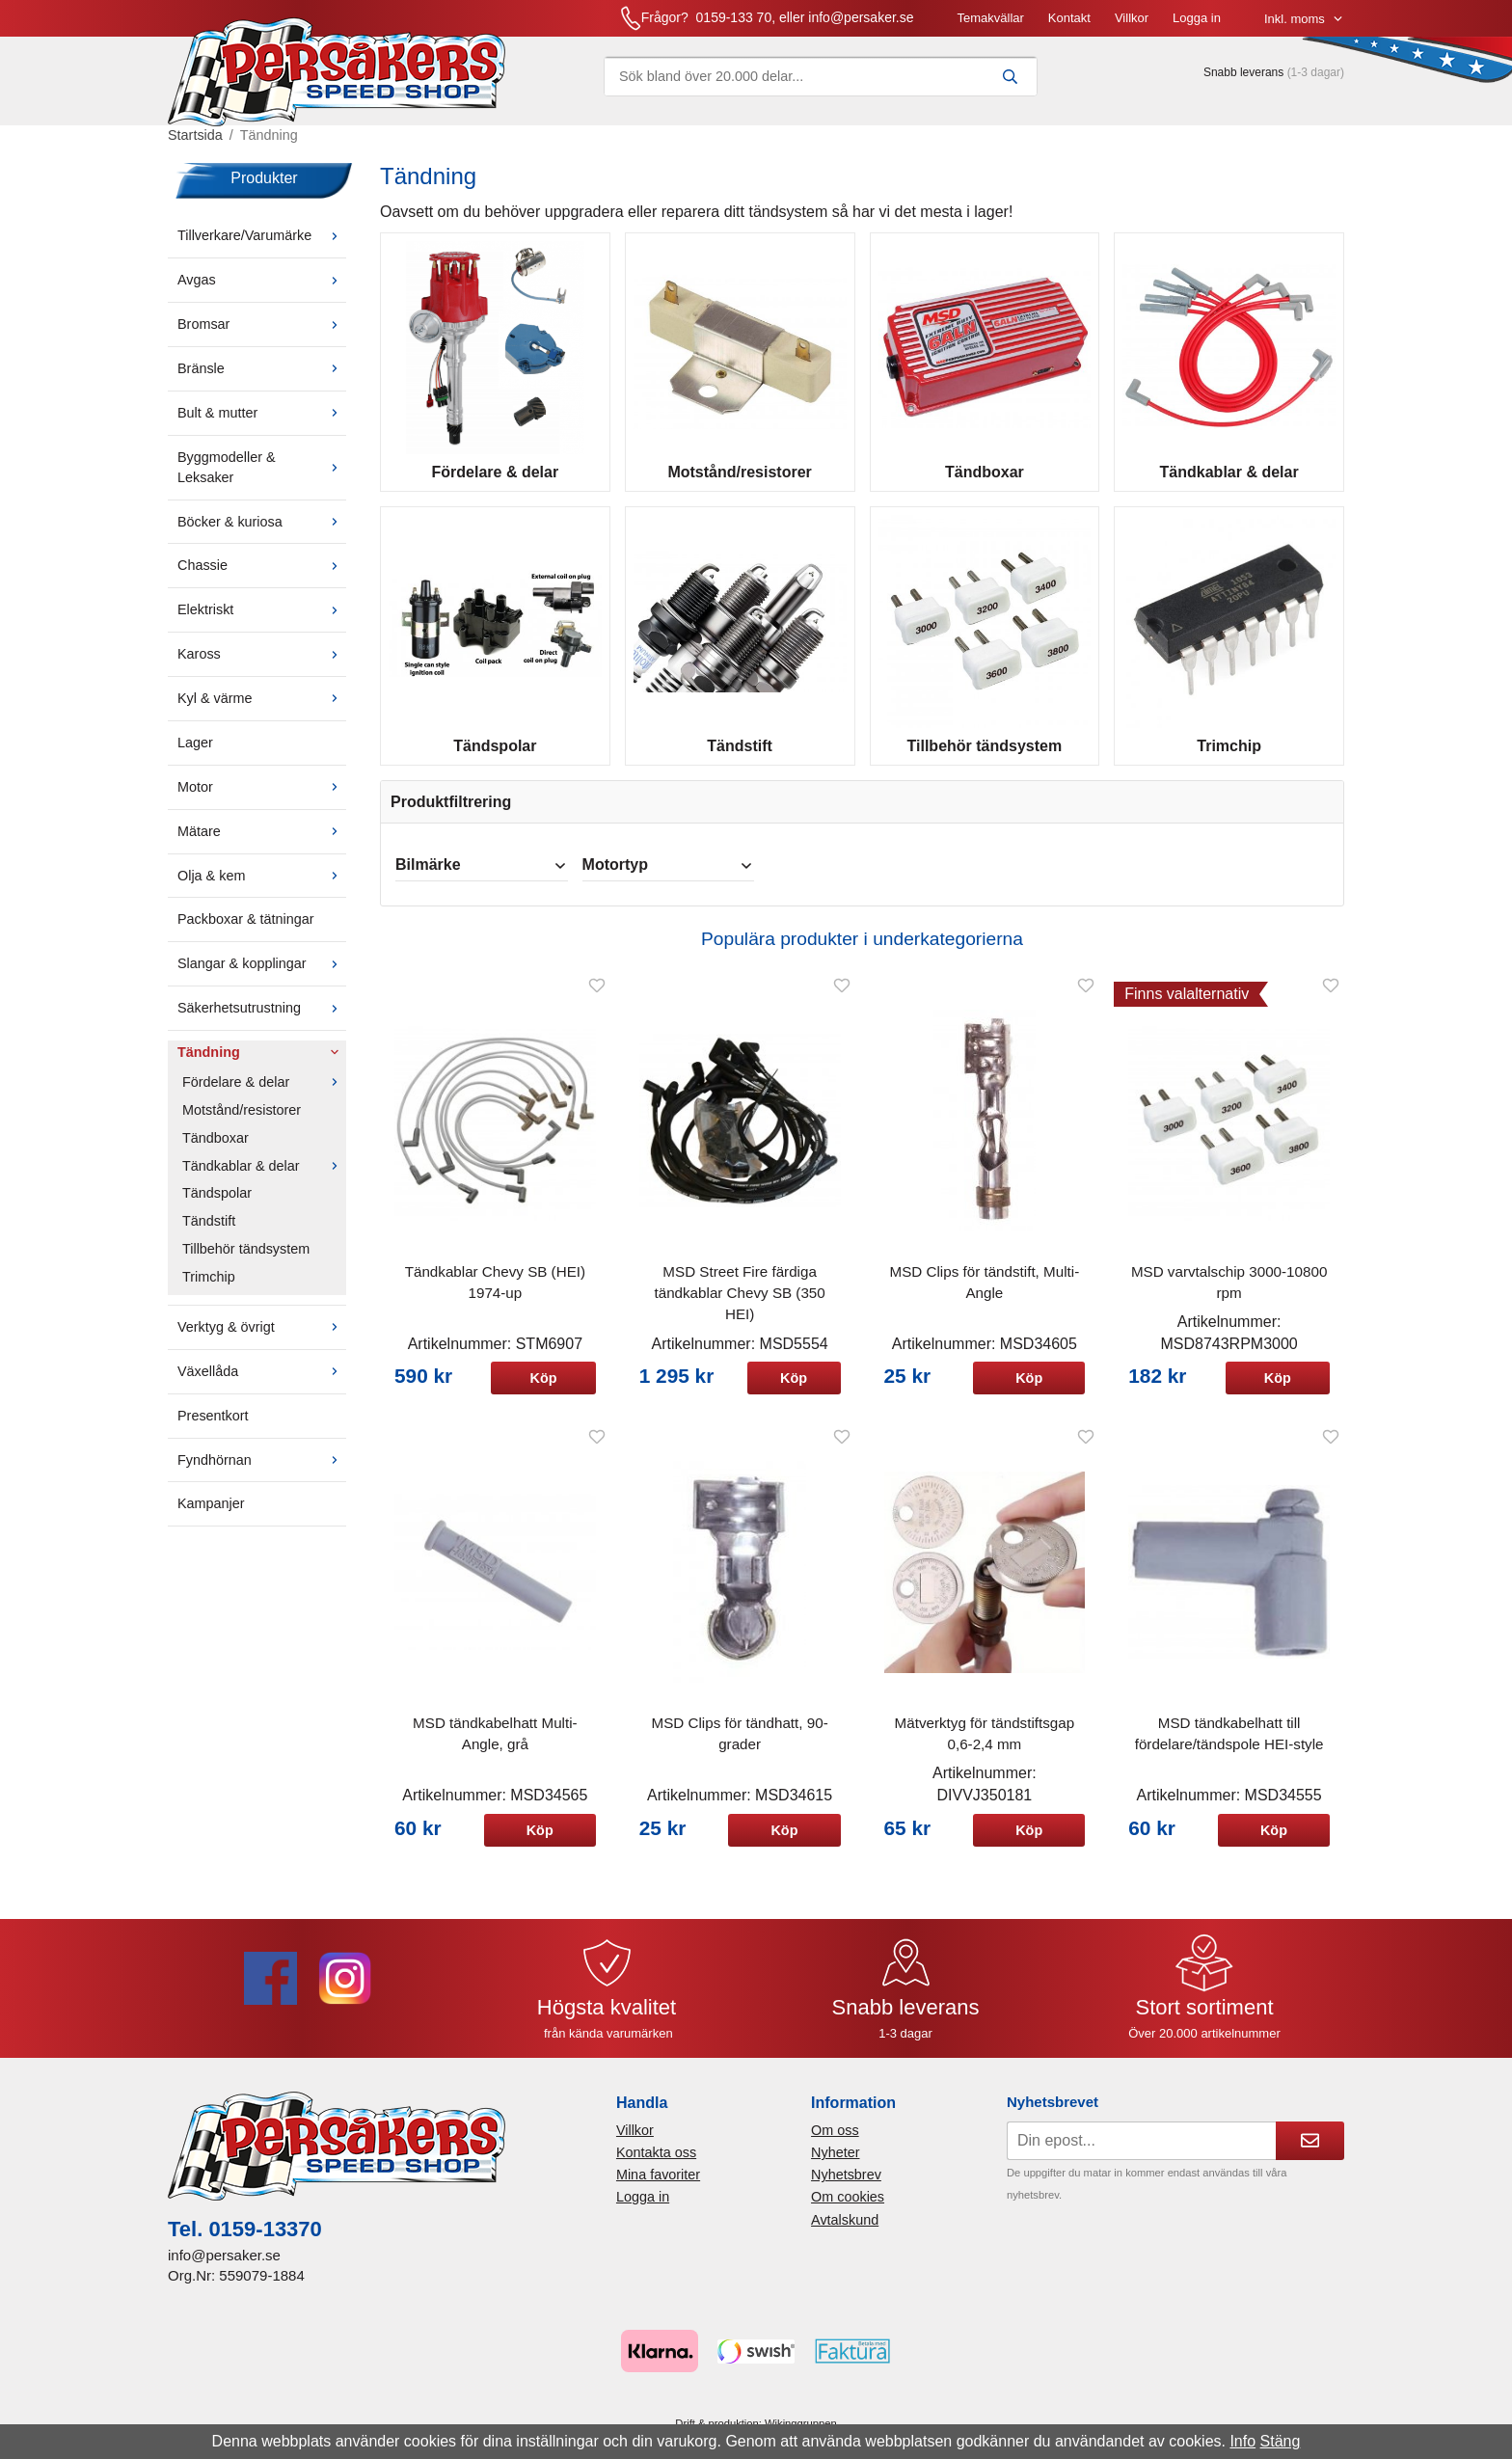 This screenshot has width=1512, height=2459. I want to click on Kaross, so click(261, 666).